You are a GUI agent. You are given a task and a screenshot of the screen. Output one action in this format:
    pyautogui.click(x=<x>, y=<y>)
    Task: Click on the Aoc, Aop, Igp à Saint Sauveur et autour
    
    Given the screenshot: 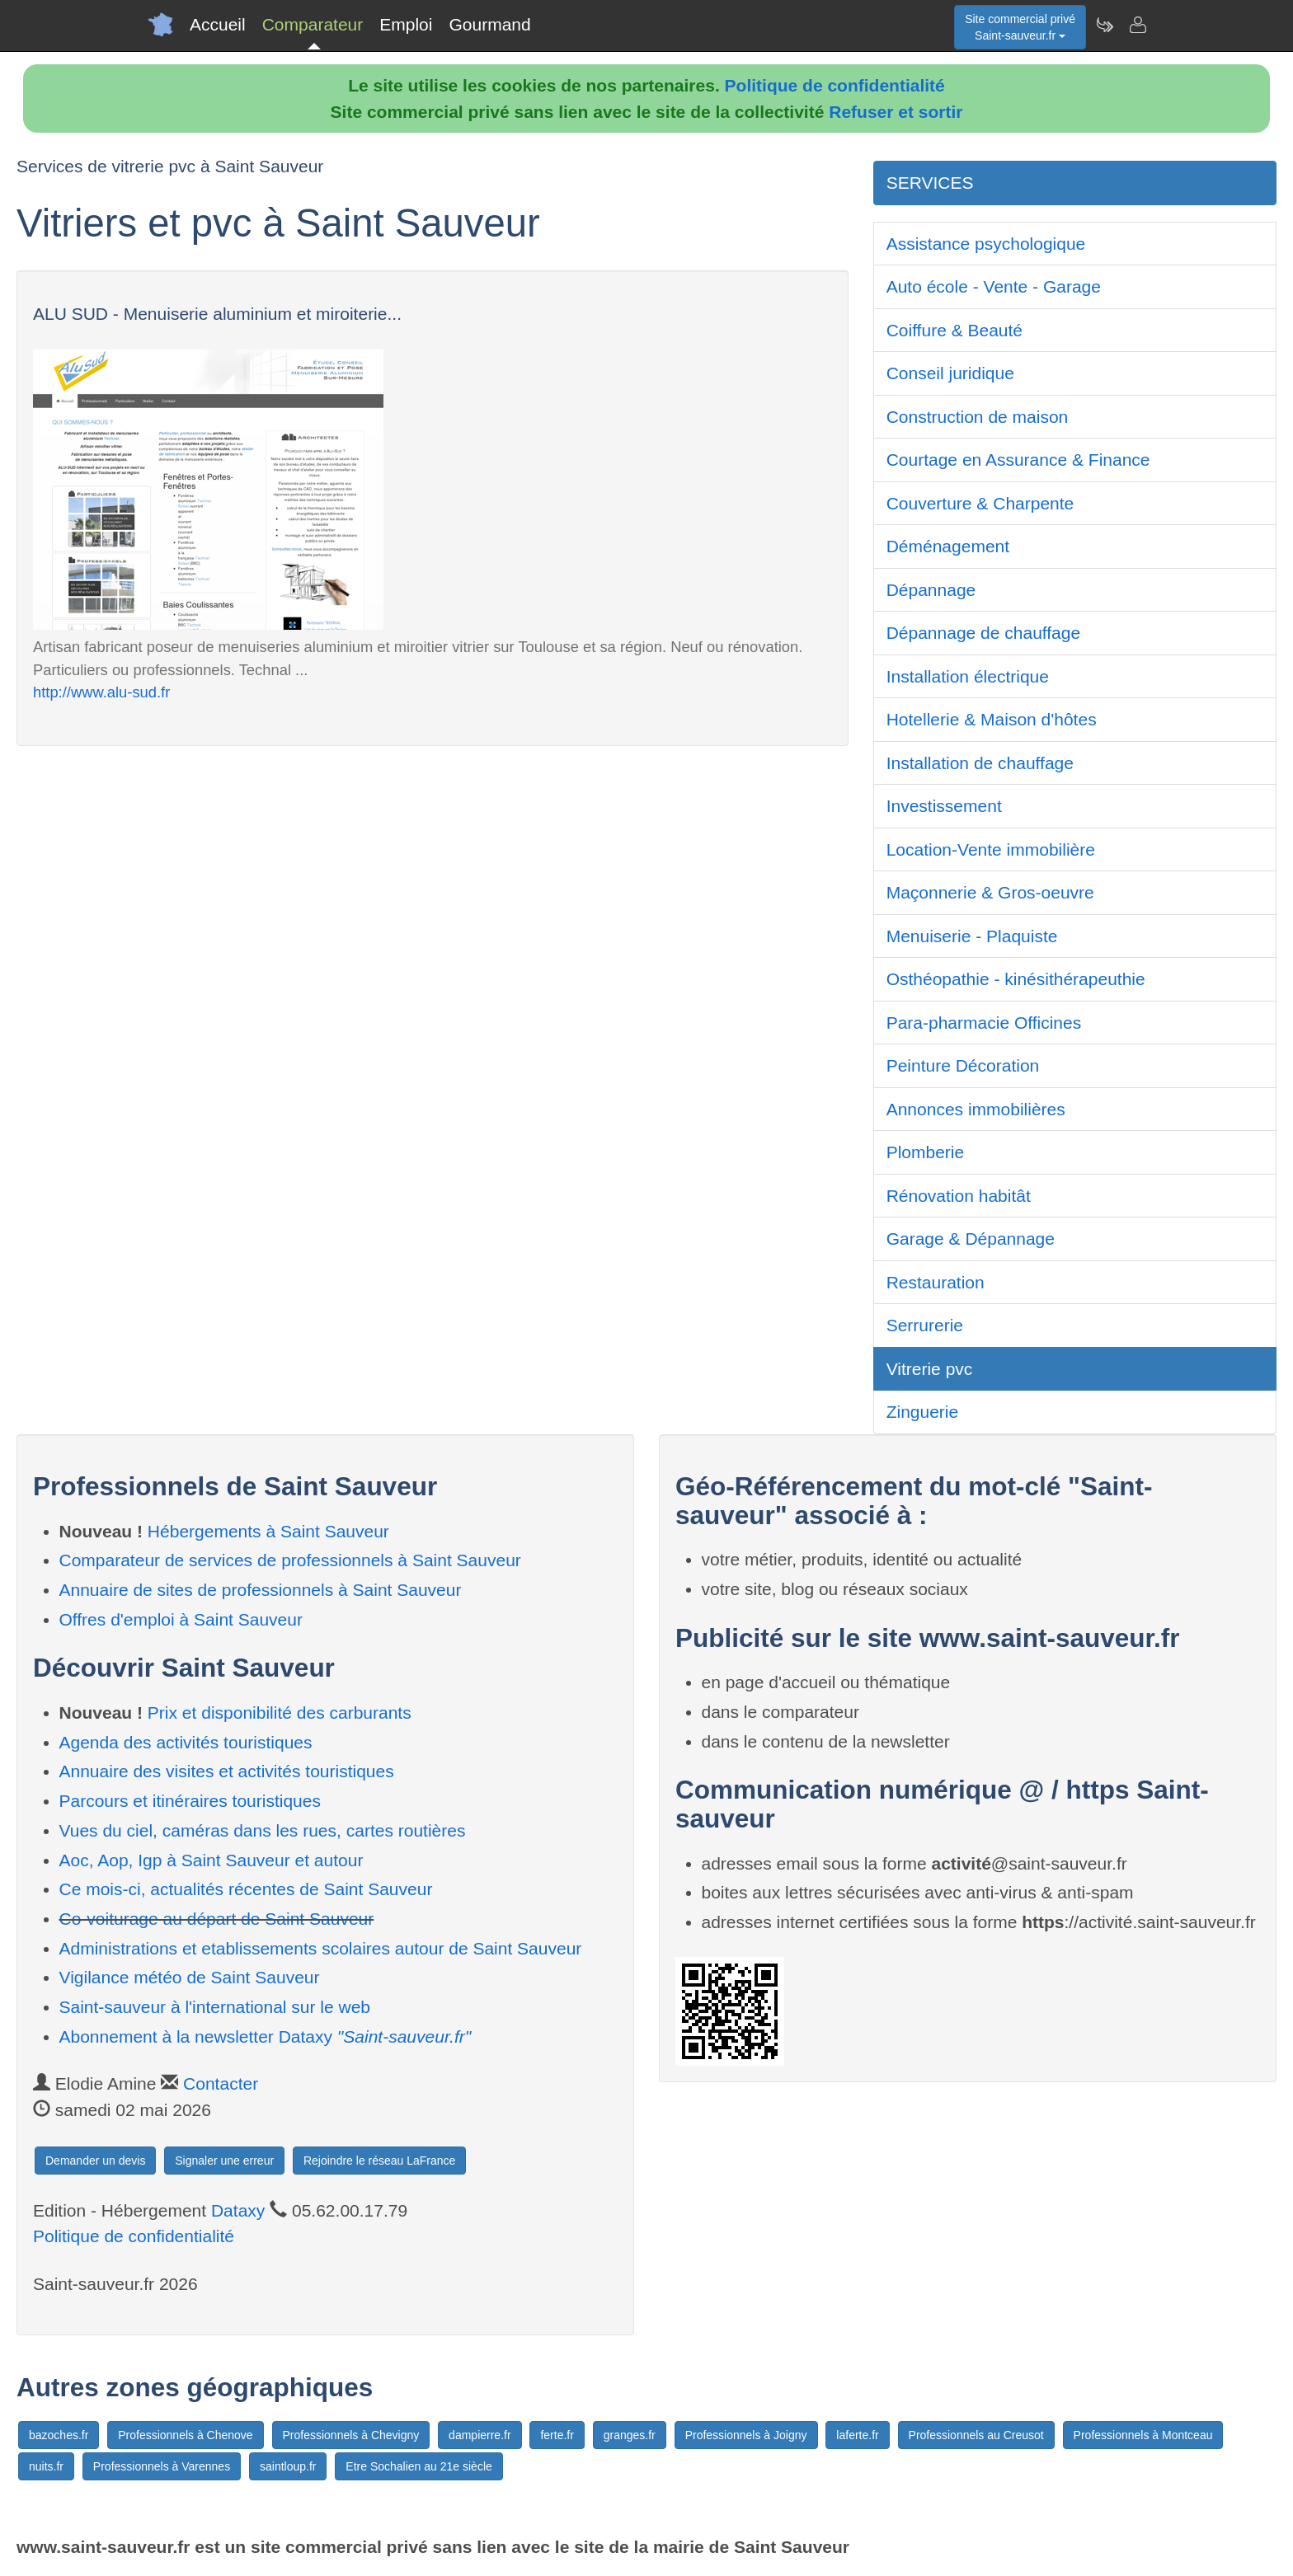 What is the action you would take?
    pyautogui.click(x=211, y=1860)
    